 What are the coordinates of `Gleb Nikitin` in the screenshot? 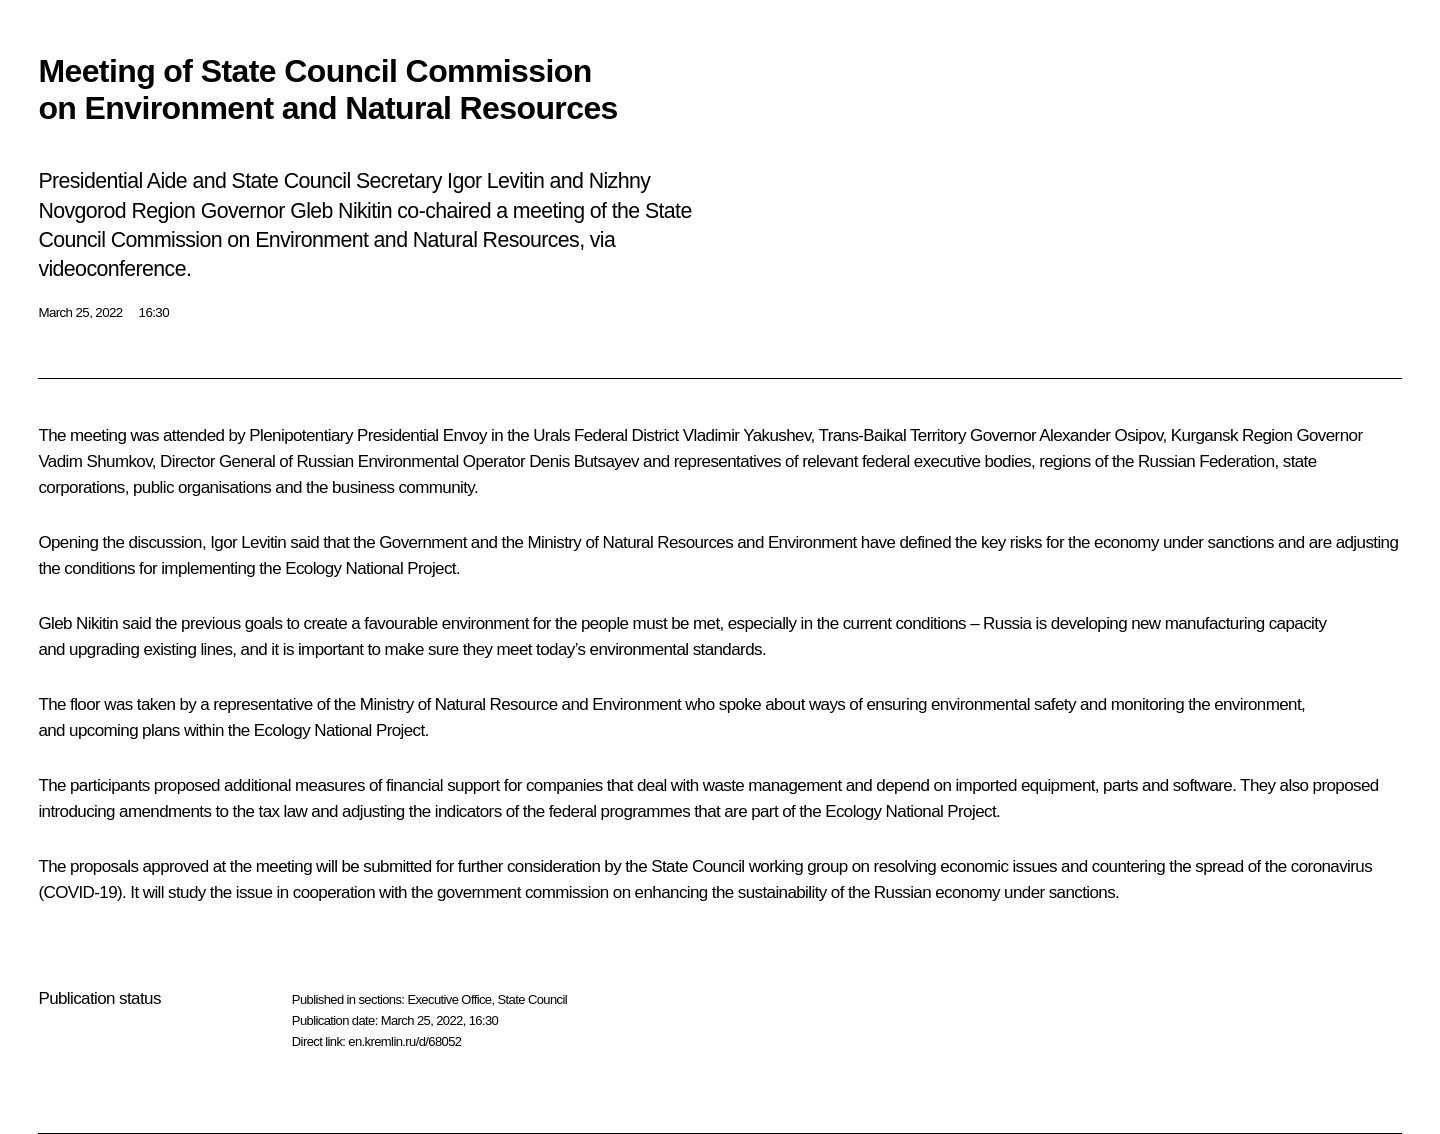 It's located at (78, 623).